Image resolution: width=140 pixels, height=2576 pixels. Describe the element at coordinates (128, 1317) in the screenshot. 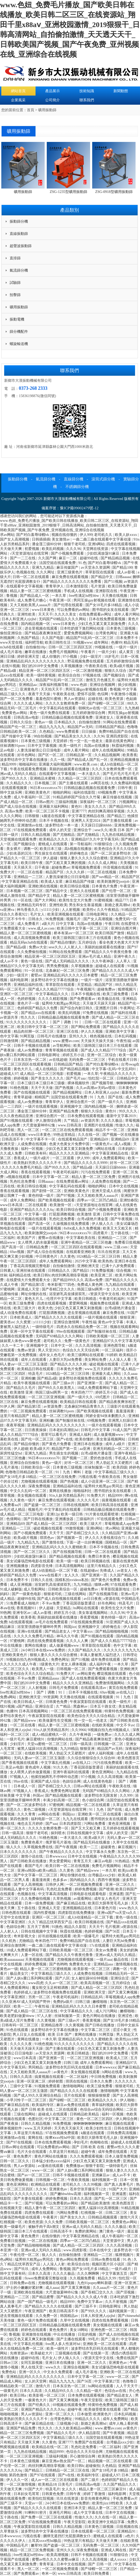

I see `狠狠亚洲` at that location.